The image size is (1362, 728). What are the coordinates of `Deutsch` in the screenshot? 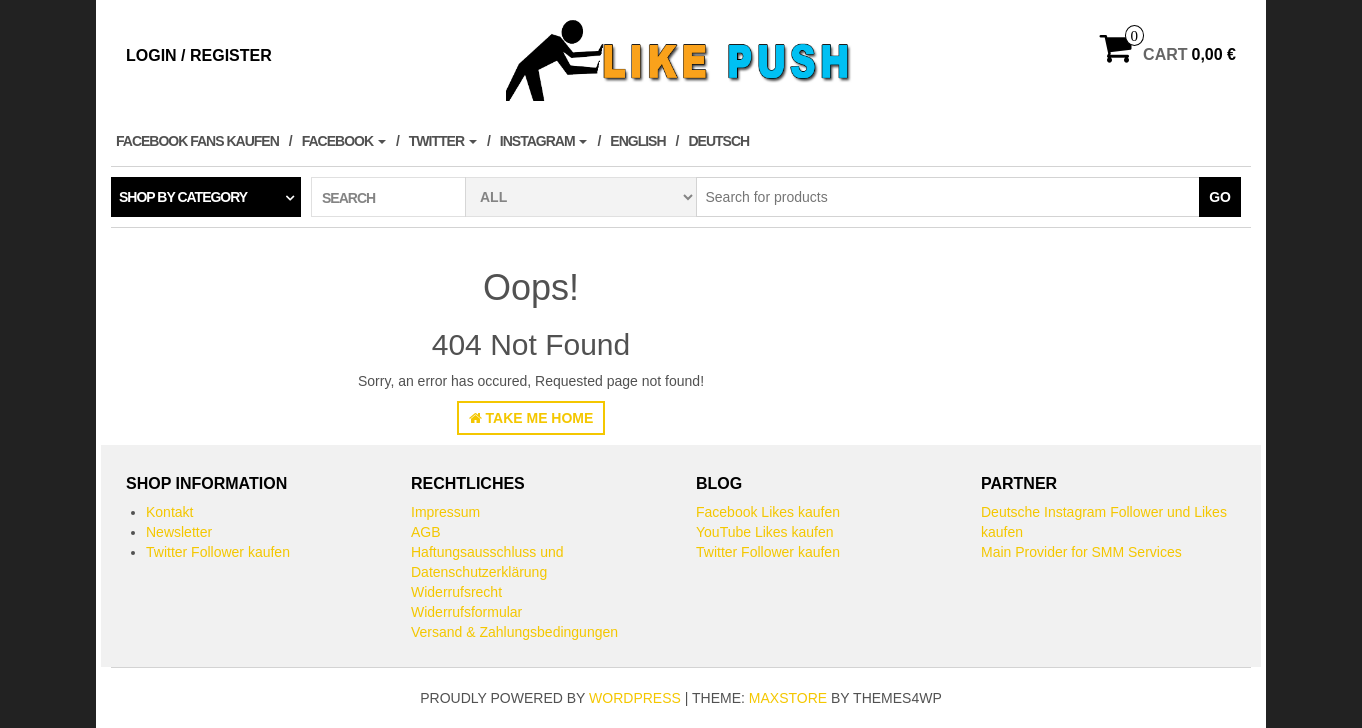 It's located at (718, 141).